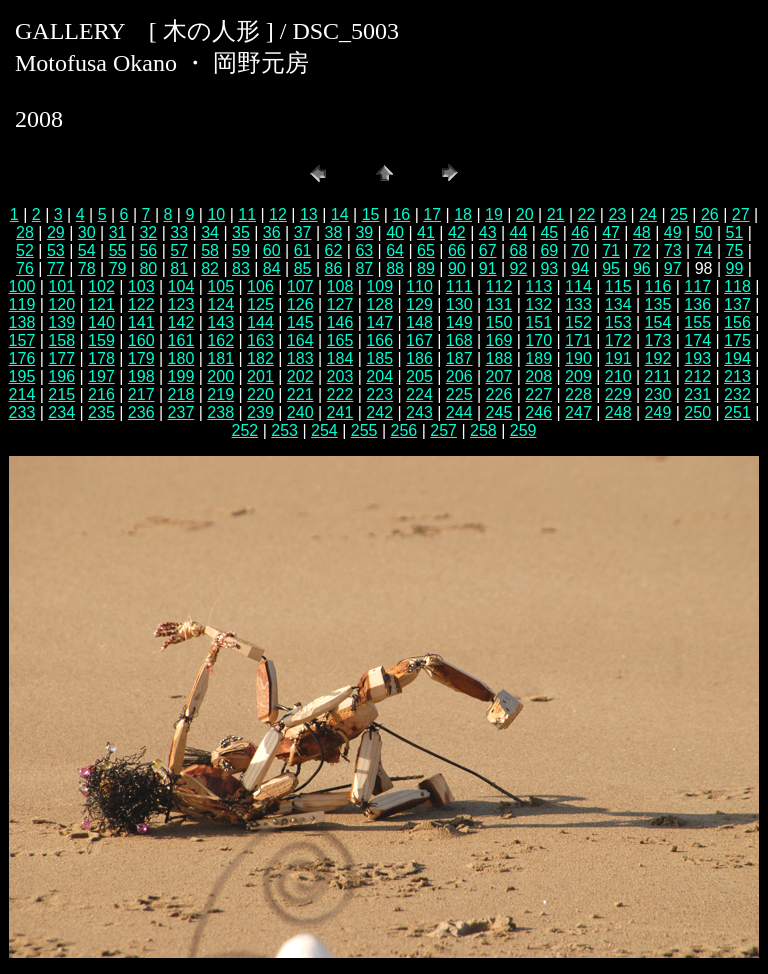 This screenshot has height=974, width=768. I want to click on 84, so click(272, 268).